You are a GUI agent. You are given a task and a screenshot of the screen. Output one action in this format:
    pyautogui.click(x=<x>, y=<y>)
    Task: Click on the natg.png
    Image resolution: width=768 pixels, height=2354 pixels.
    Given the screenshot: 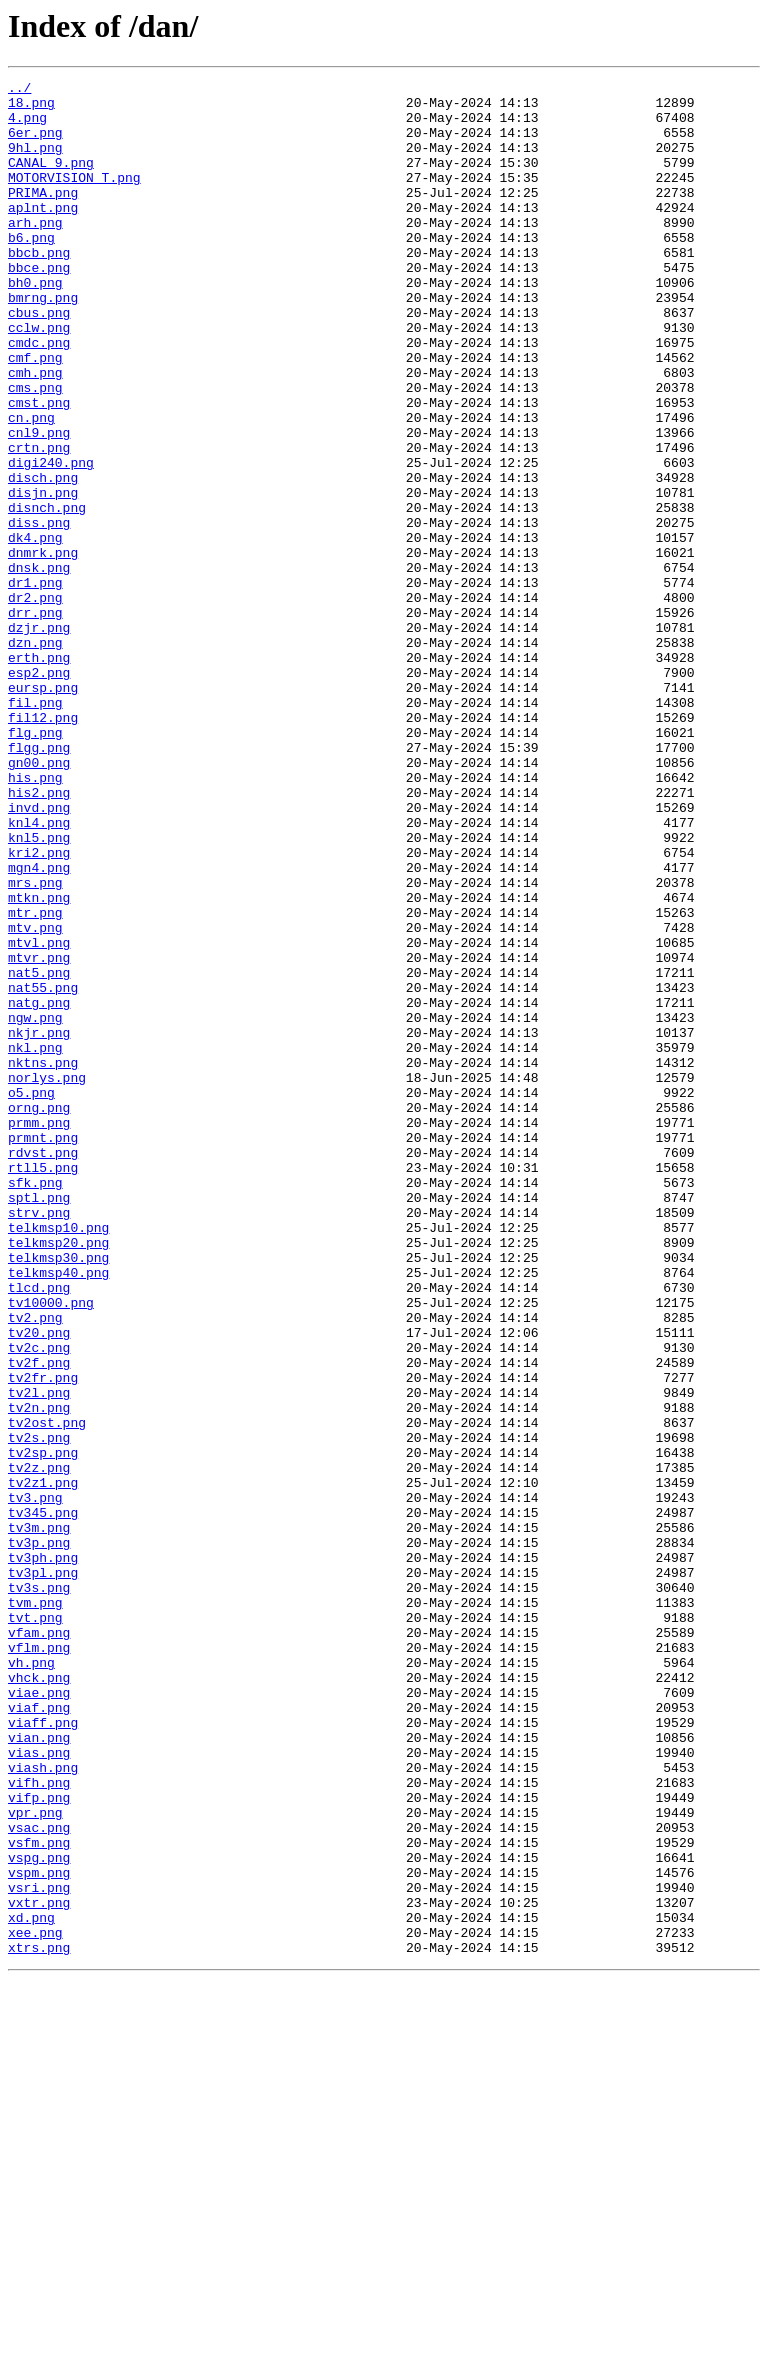 What is the action you would take?
    pyautogui.click(x=39, y=1188)
    